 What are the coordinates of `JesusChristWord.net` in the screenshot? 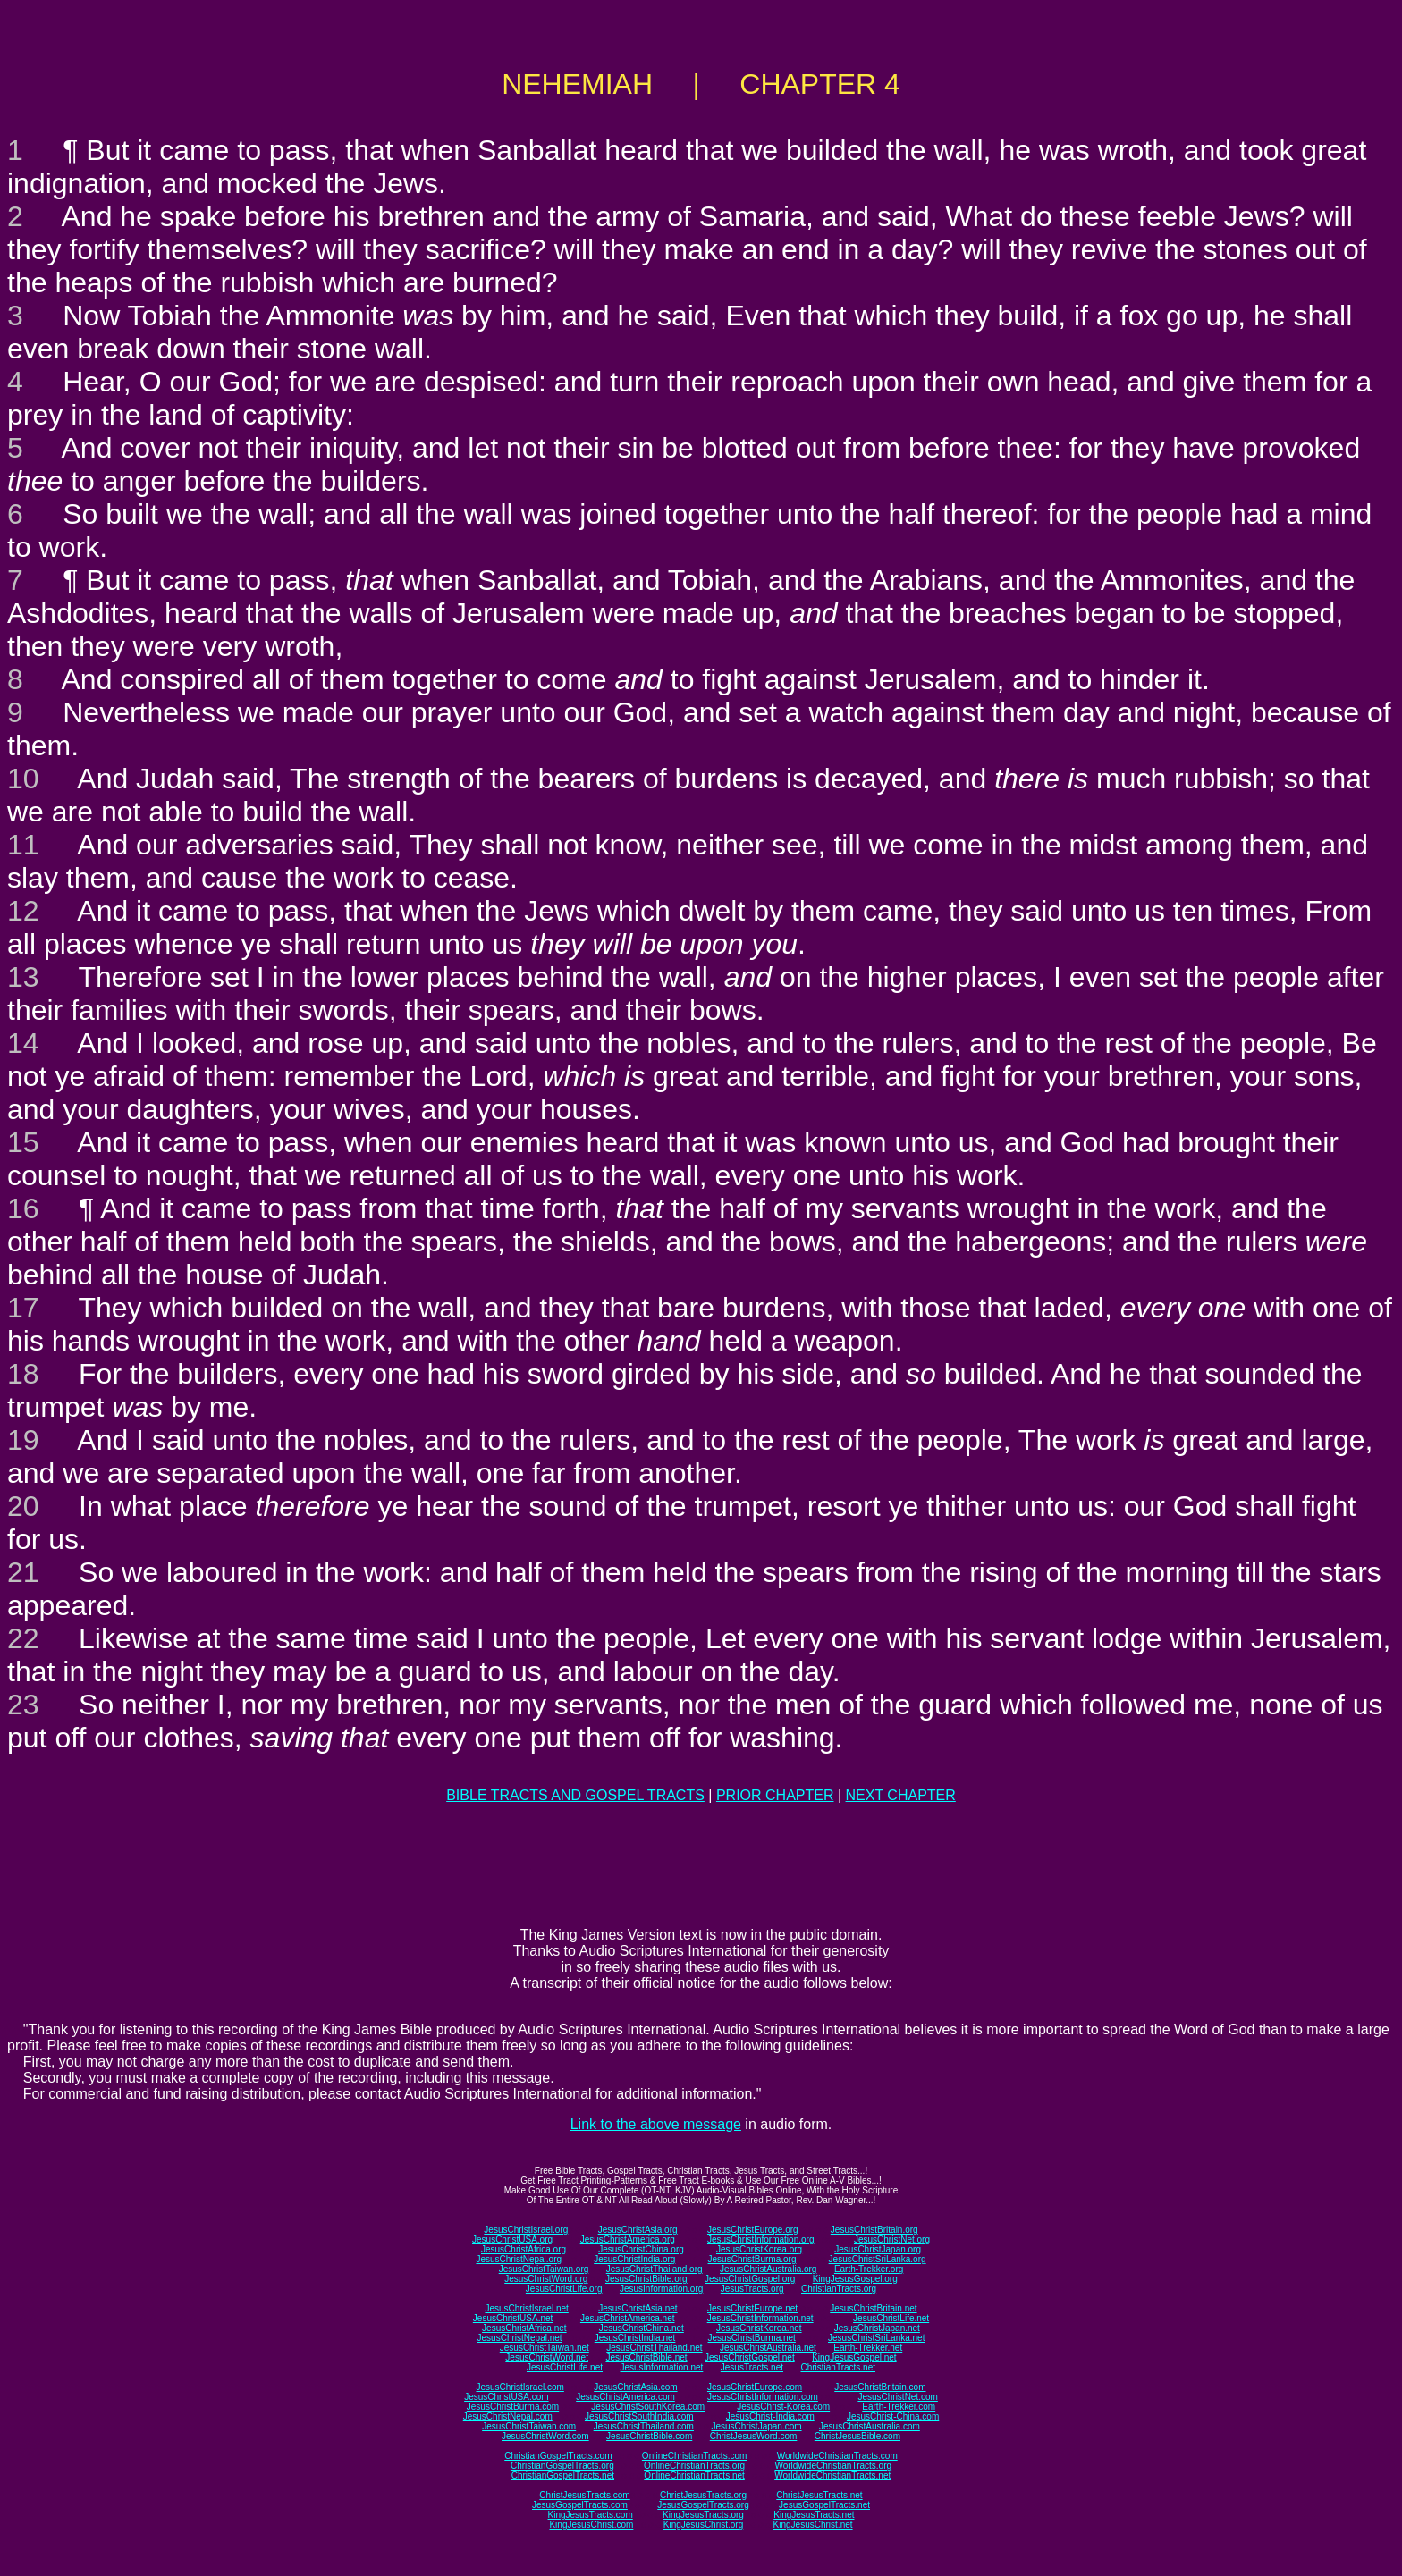 It's located at (546, 2357).